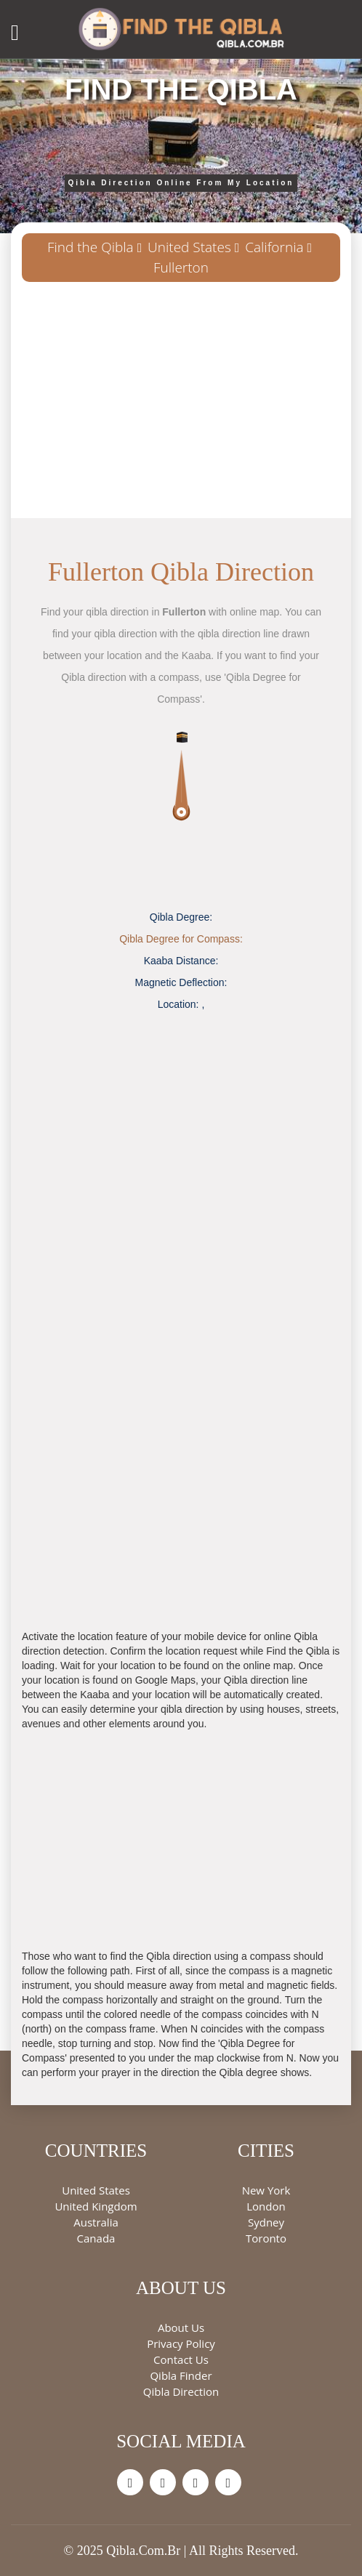 The width and height of the screenshot is (362, 2576). Describe the element at coordinates (96, 2238) in the screenshot. I see `Canada` at that location.